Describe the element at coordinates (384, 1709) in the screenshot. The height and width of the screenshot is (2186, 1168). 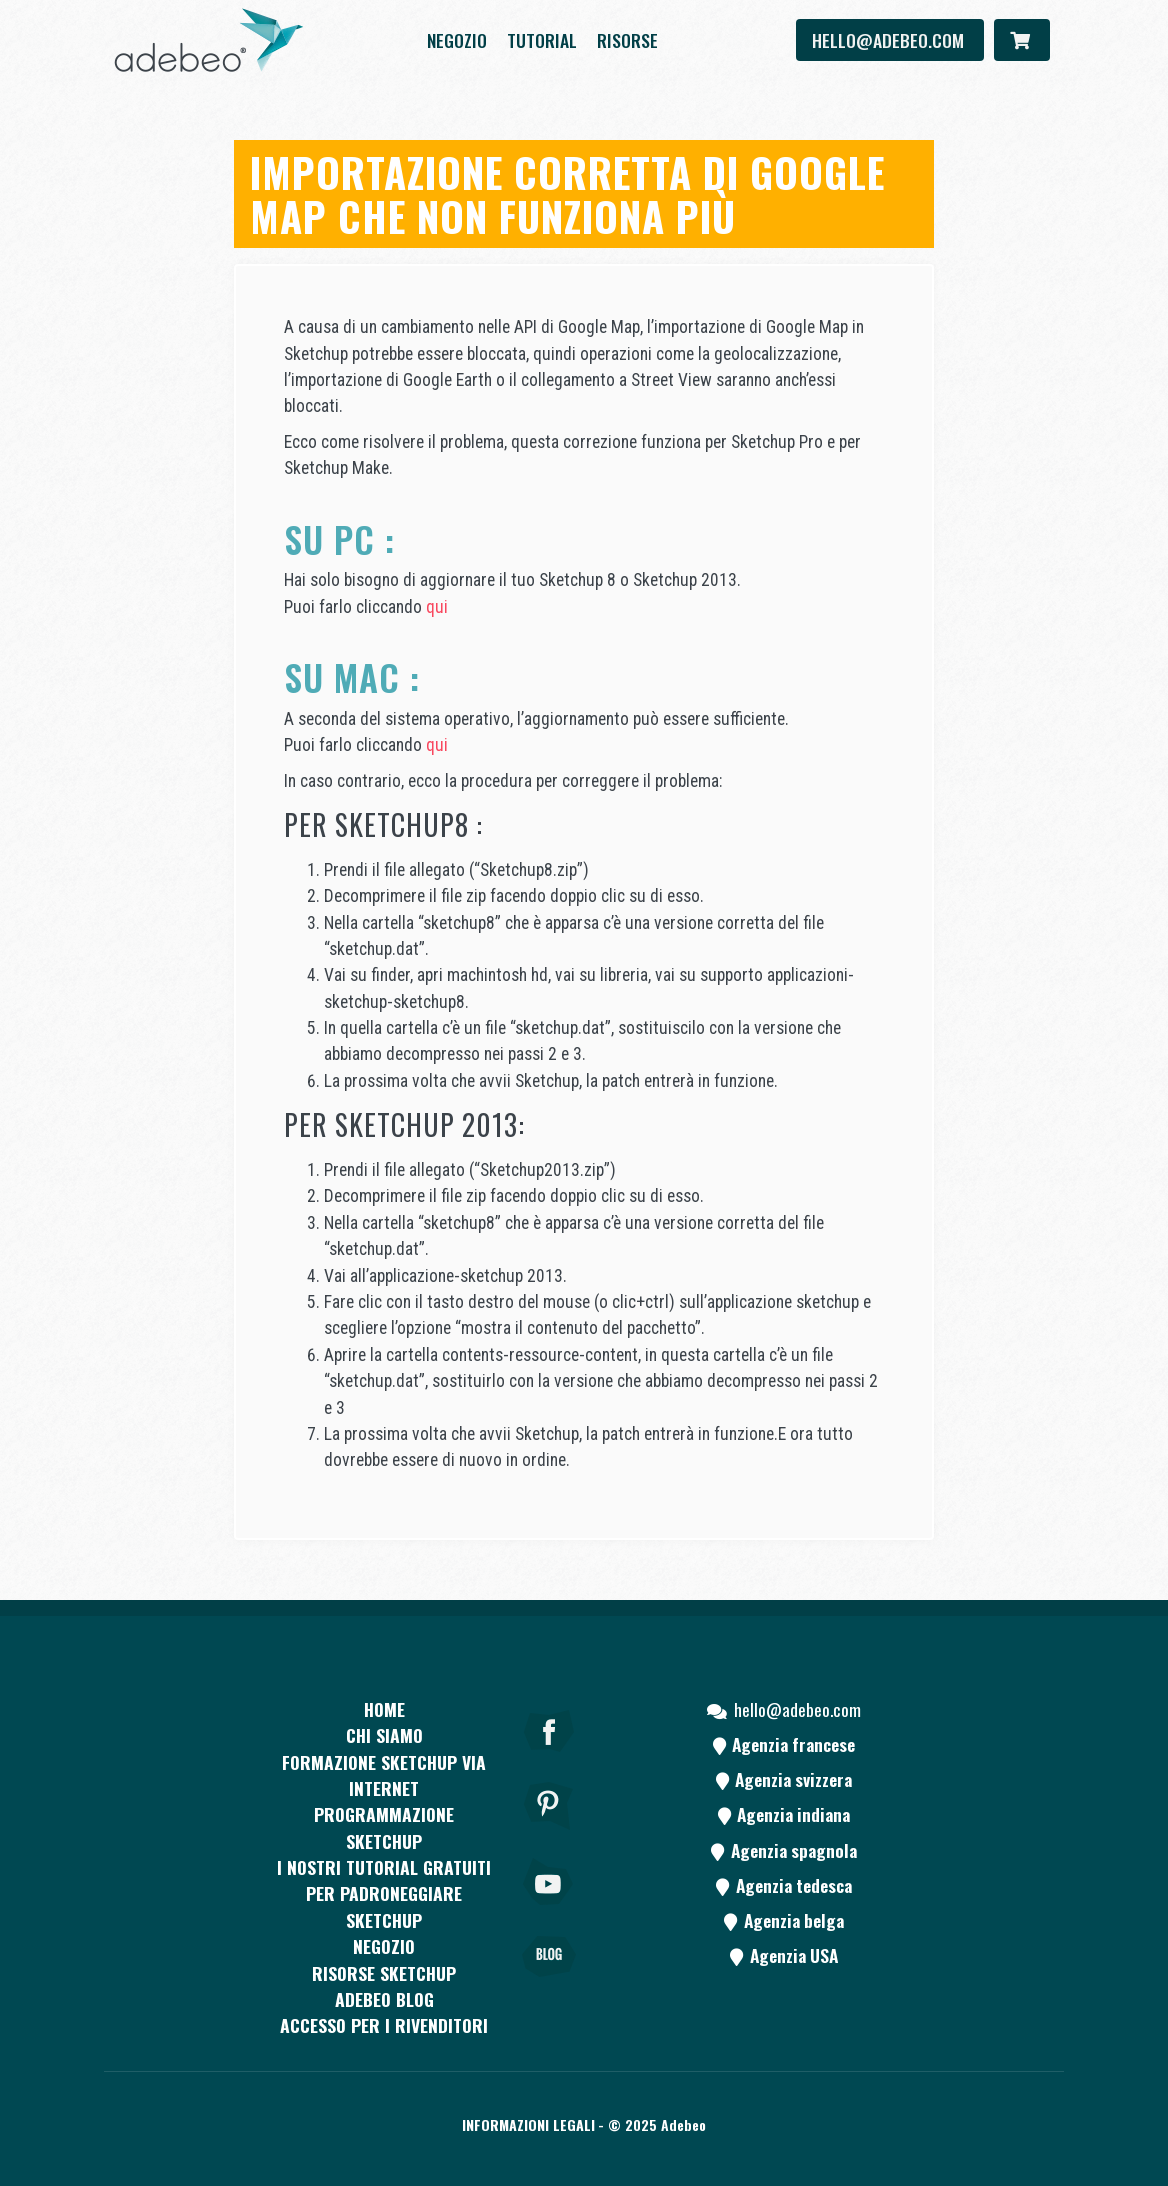
I see `Home` at that location.